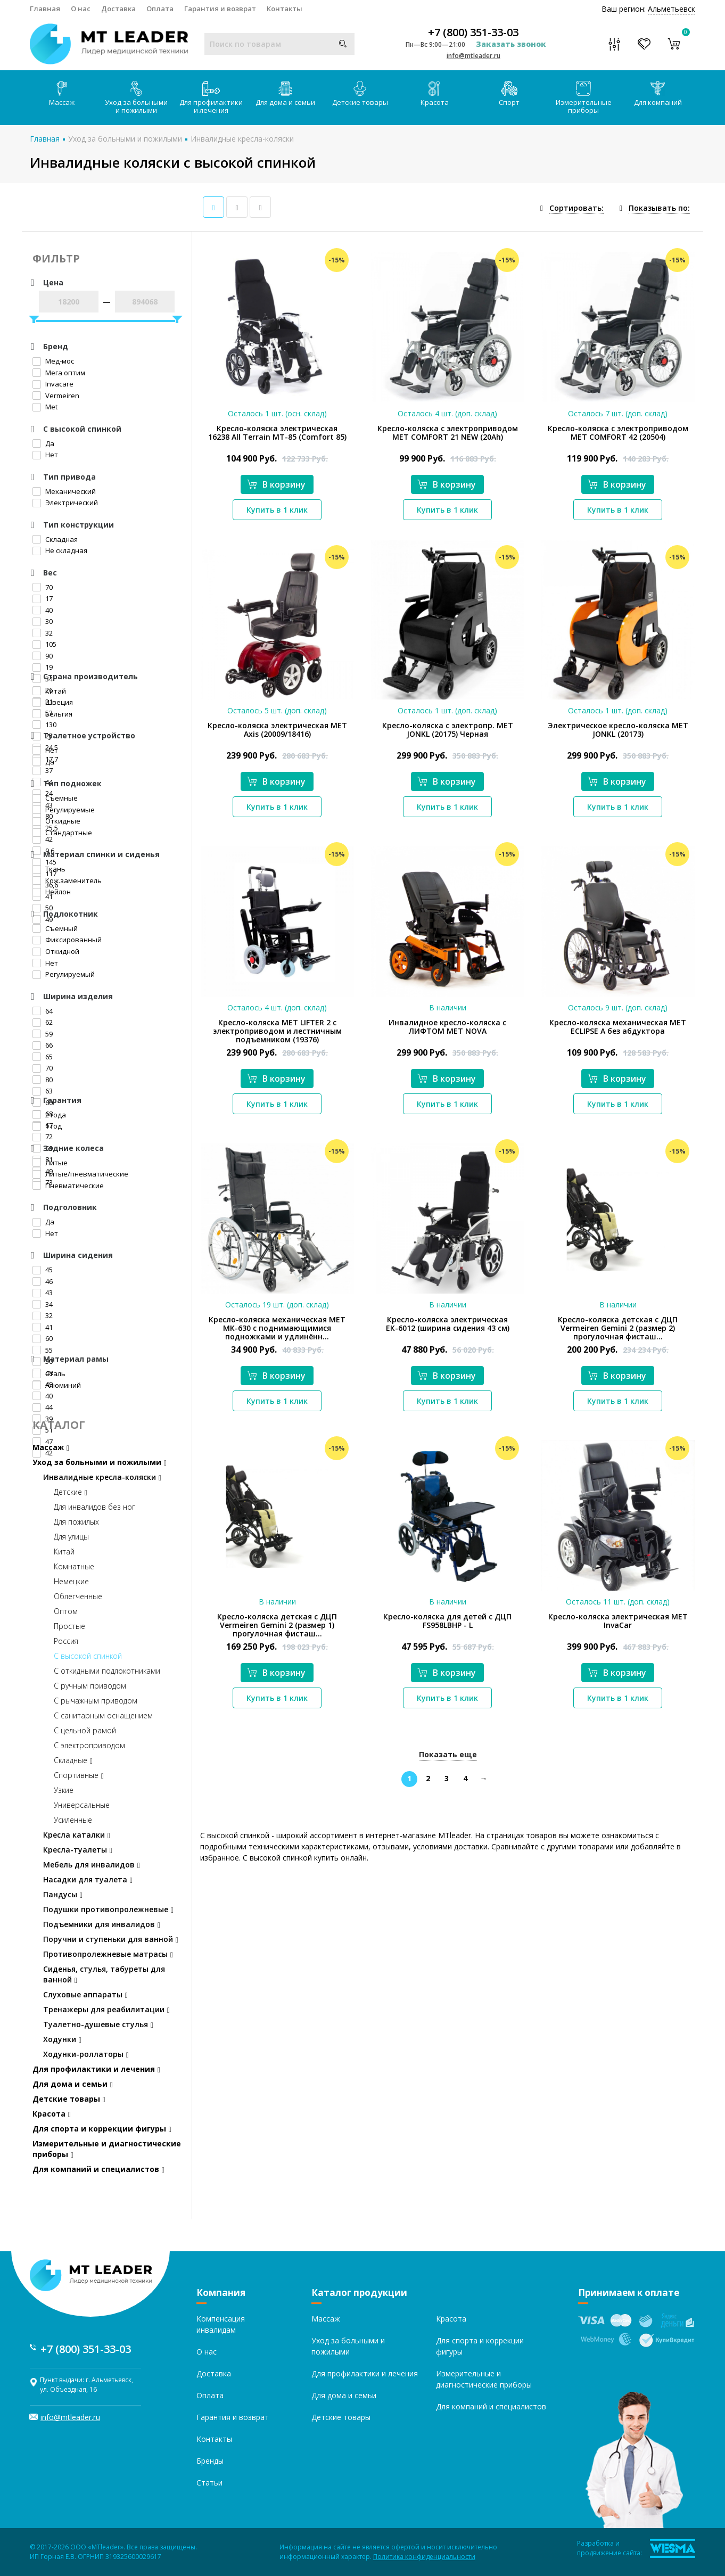 The height and width of the screenshot is (2576, 725). Describe the element at coordinates (88, 1656) in the screenshot. I see `С высокой спинкой` at that location.